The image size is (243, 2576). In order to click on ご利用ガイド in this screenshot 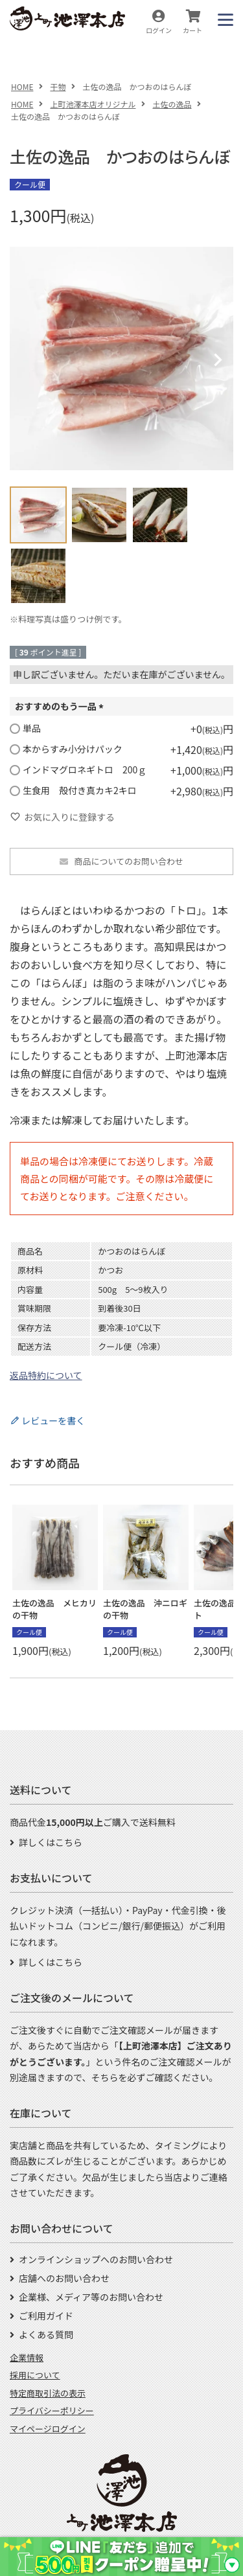, I will do `click(46, 2315)`.